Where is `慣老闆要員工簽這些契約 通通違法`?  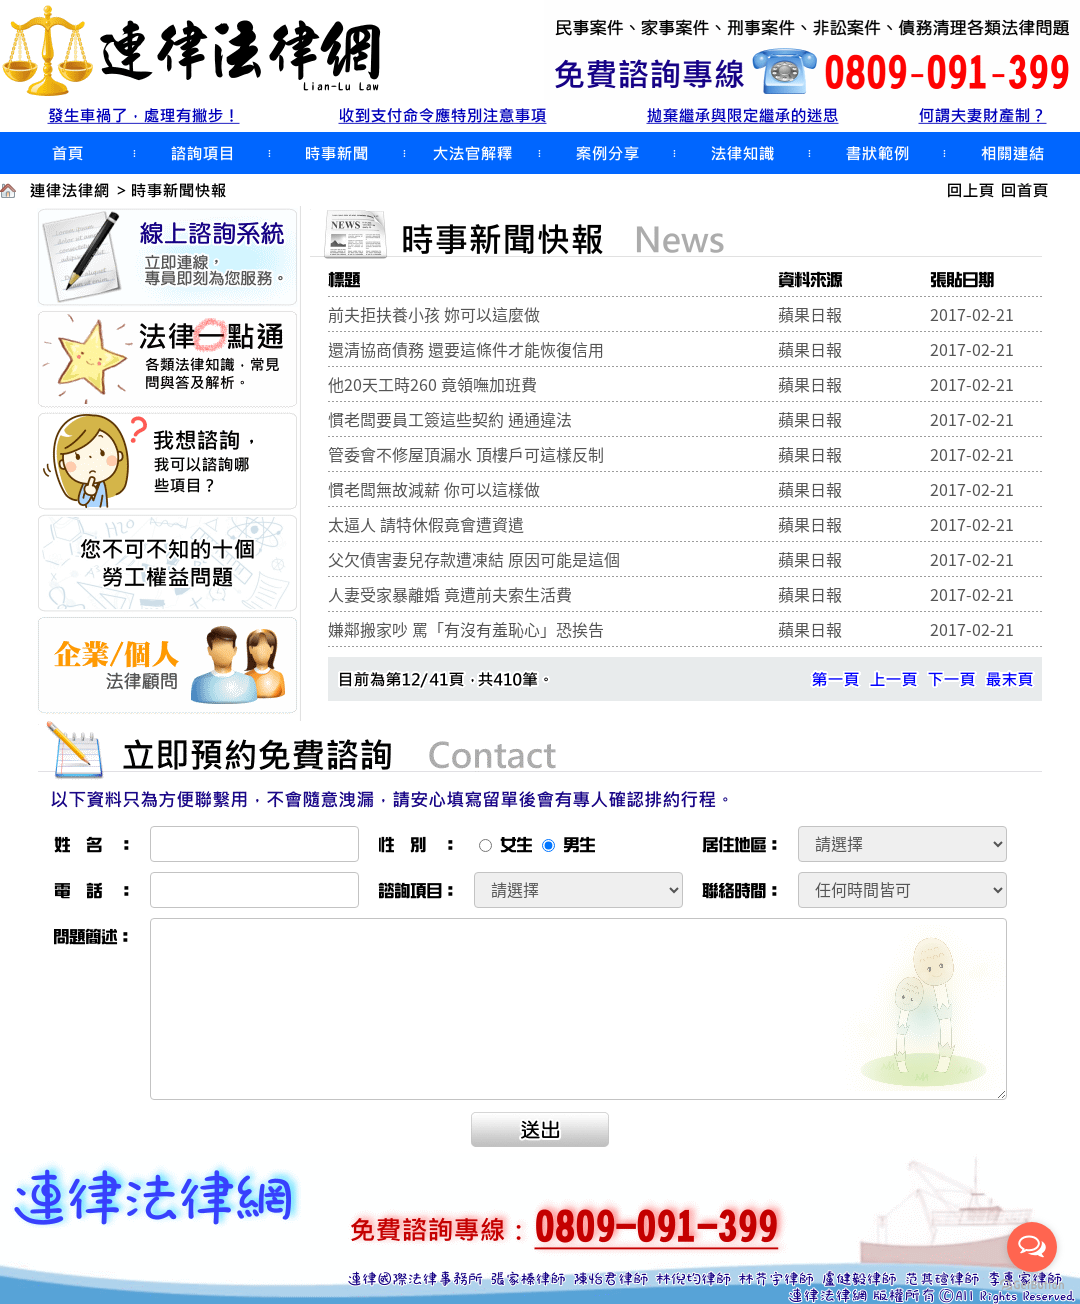
慣老闆要員工簽這些契約 通通違法 is located at coordinates (450, 419).